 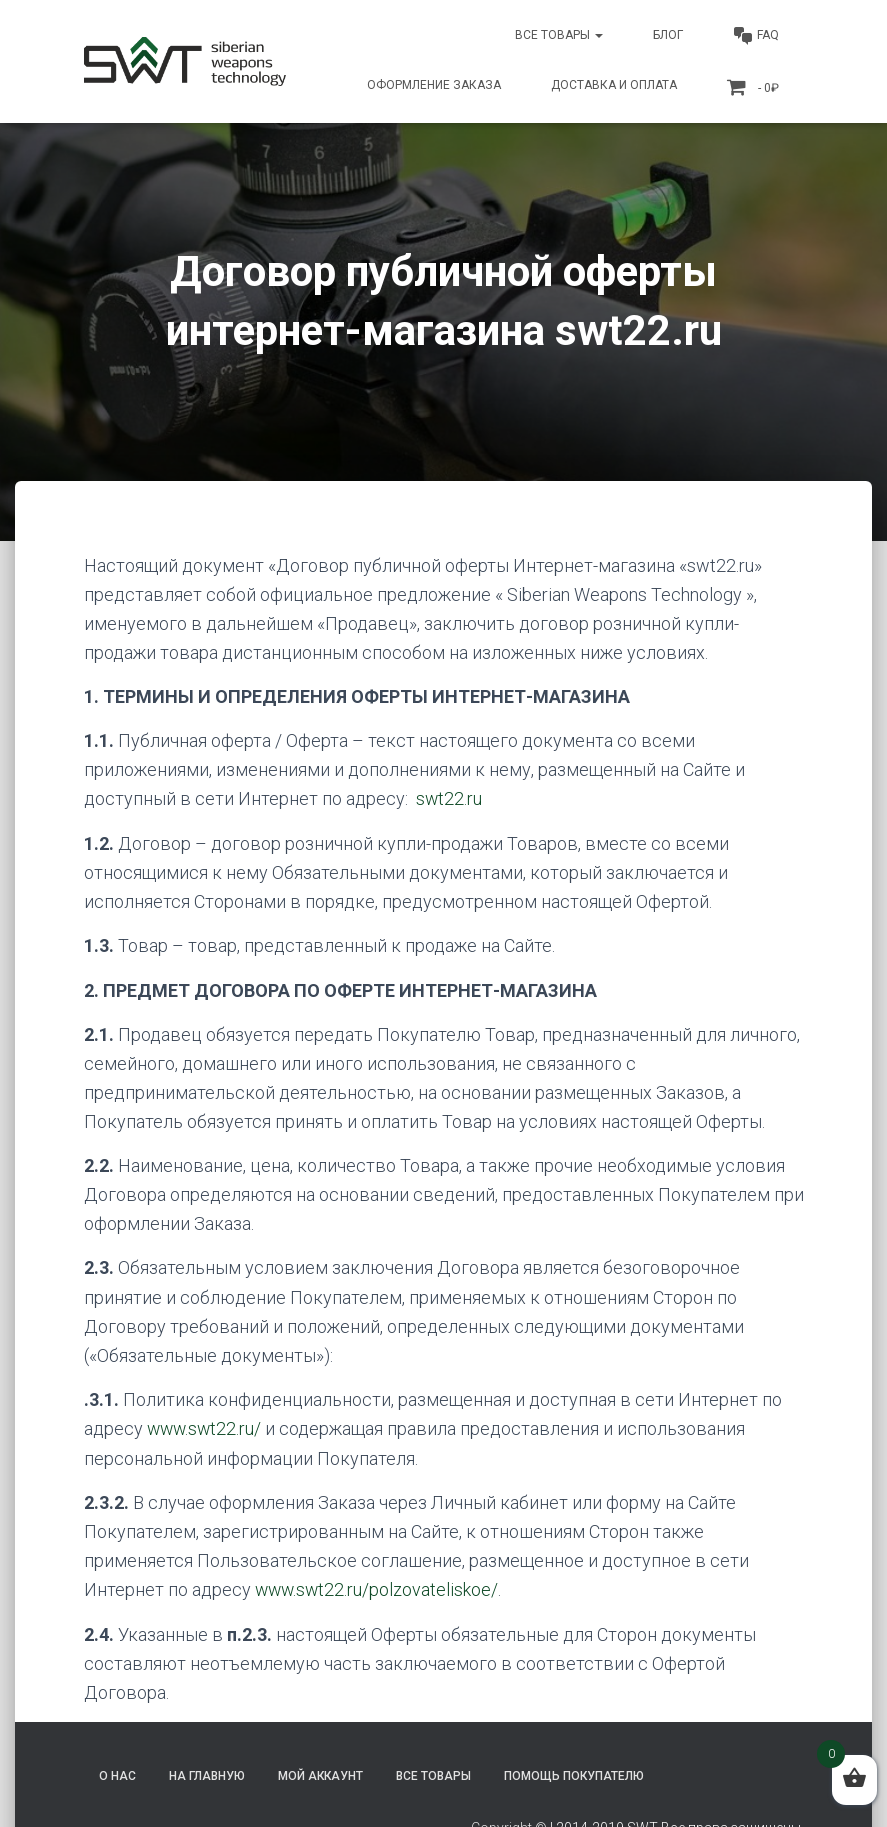 I want to click on swt22.ru, so click(x=449, y=798).